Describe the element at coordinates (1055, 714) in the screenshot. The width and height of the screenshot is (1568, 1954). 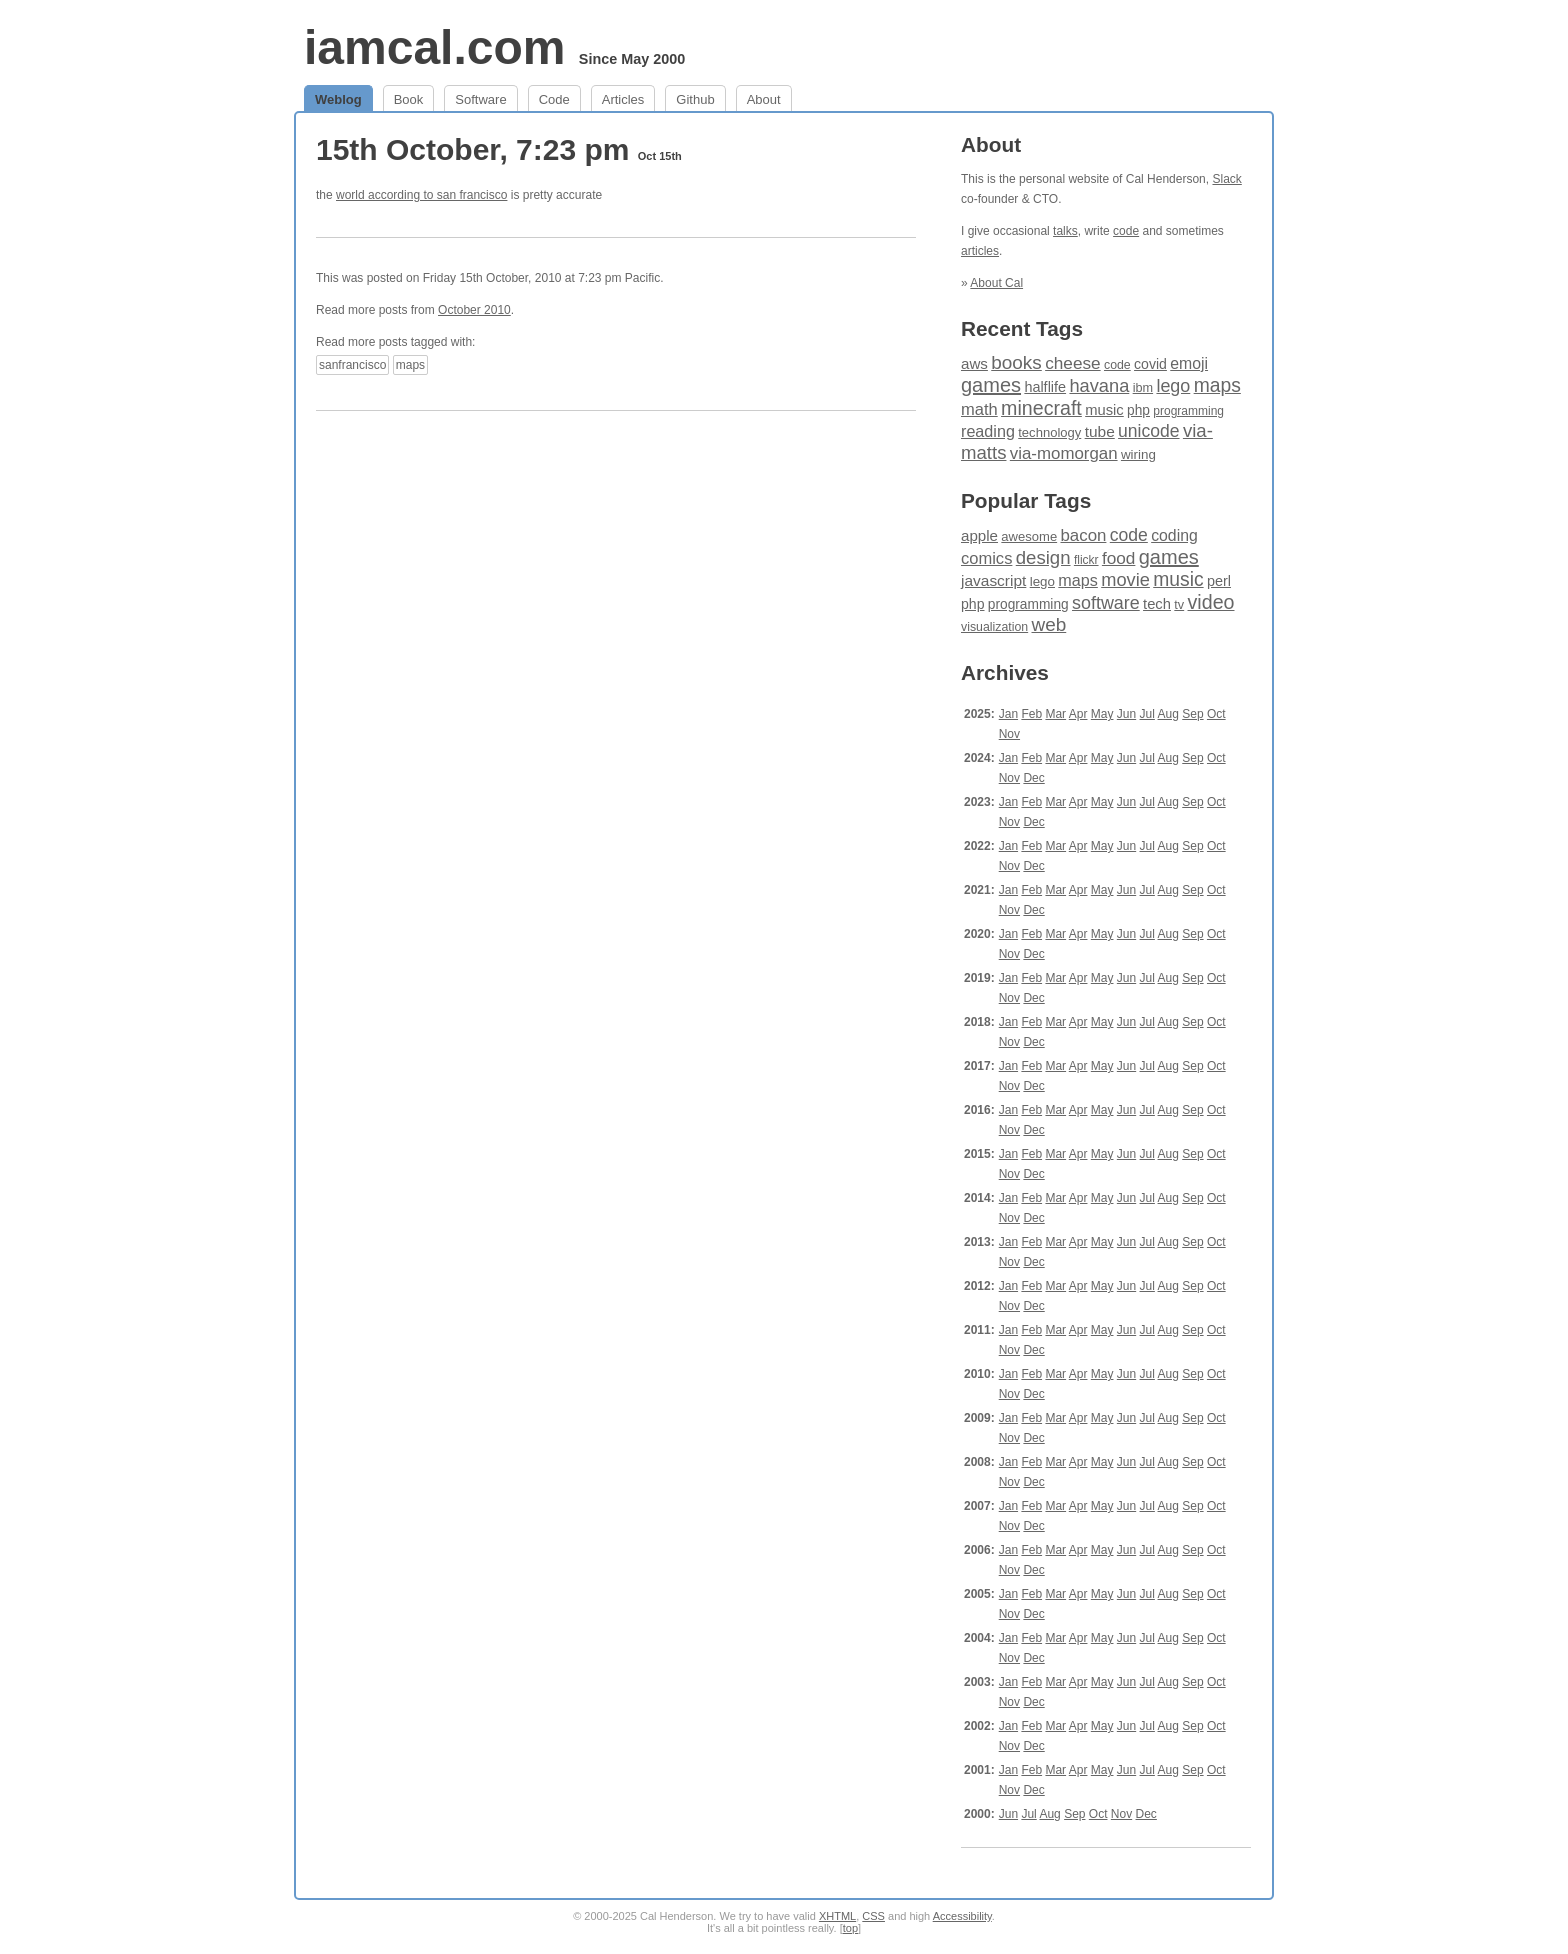
I see `Mar` at that location.